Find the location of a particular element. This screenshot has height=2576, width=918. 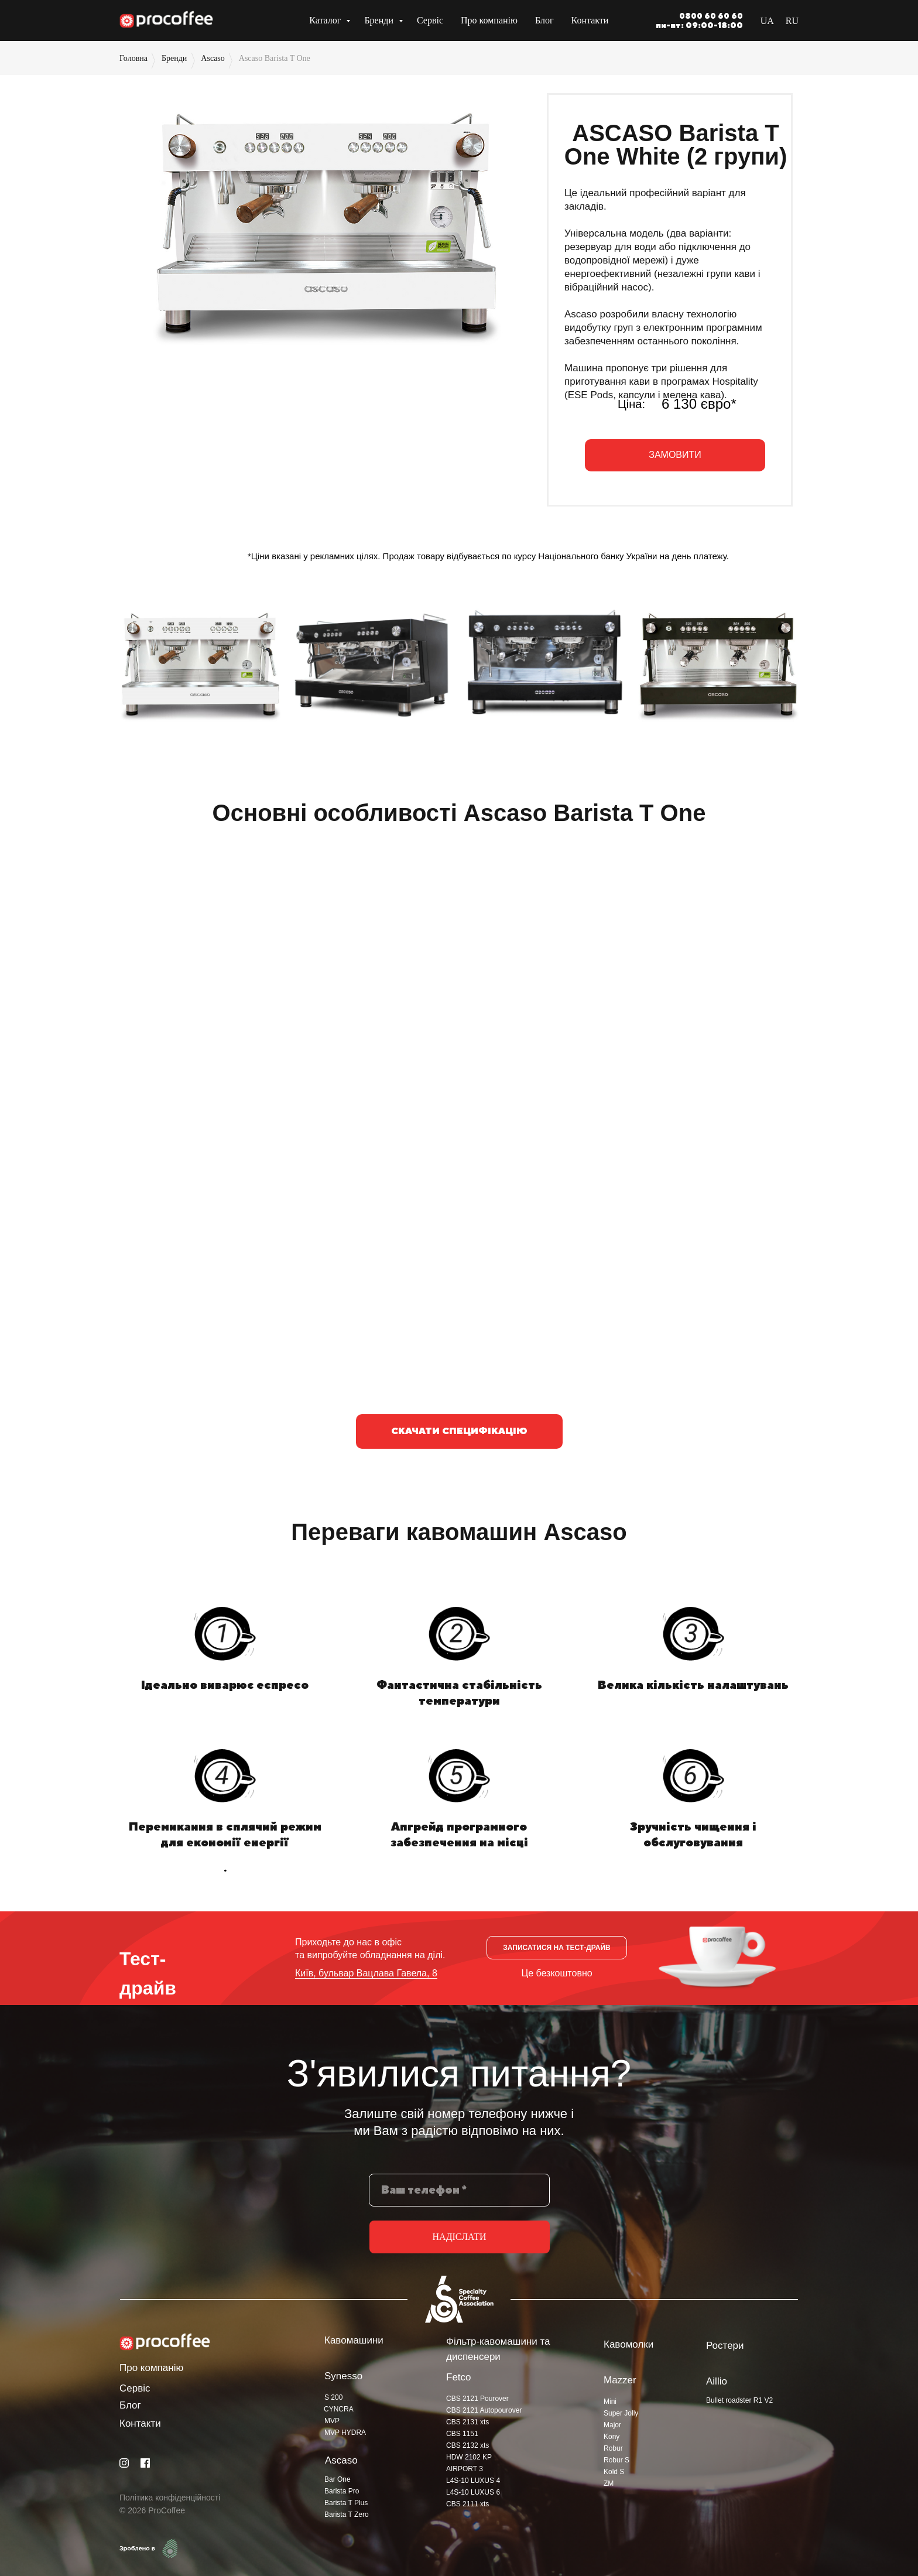

[phone] is located at coordinates (459, 2190).